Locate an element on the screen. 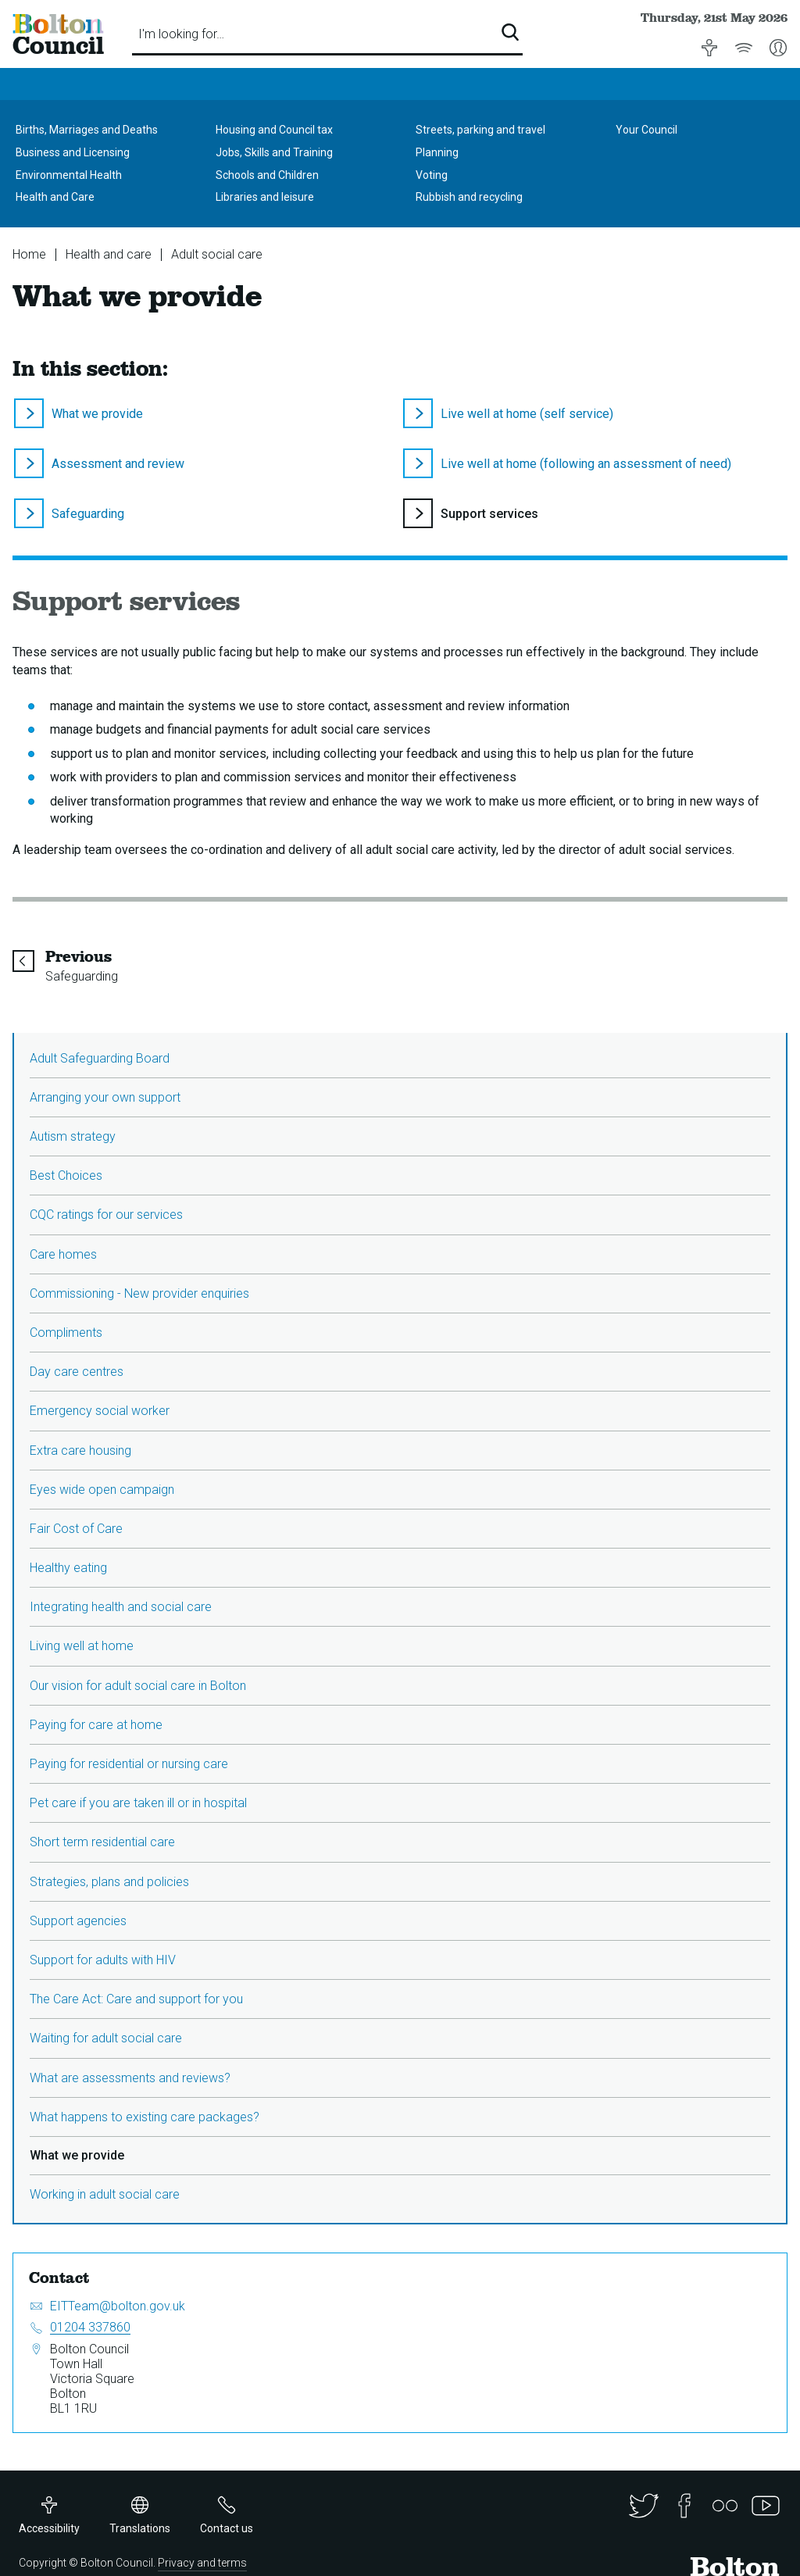 The width and height of the screenshot is (800, 2576). Our vision for adult social care in Bolton is located at coordinates (138, 1685).